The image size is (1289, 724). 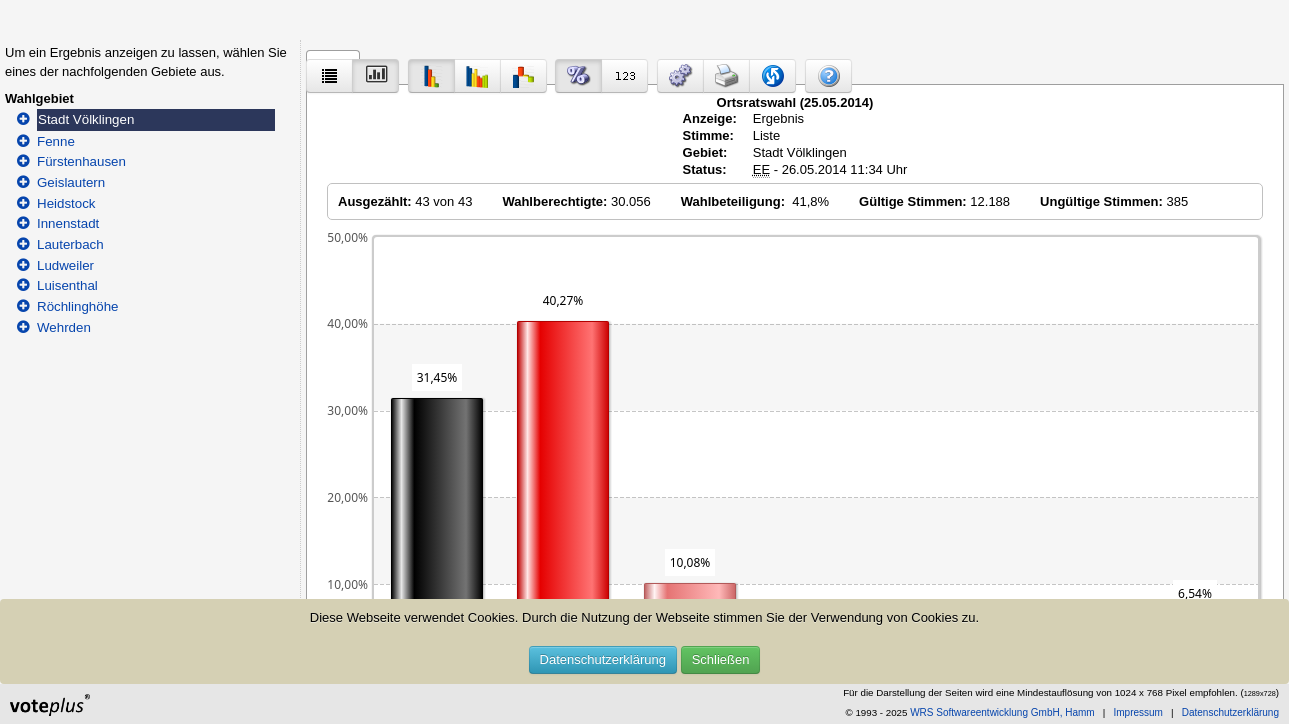 What do you see at coordinates (603, 659) in the screenshot?
I see `Datenschutzerklärung` at bounding box center [603, 659].